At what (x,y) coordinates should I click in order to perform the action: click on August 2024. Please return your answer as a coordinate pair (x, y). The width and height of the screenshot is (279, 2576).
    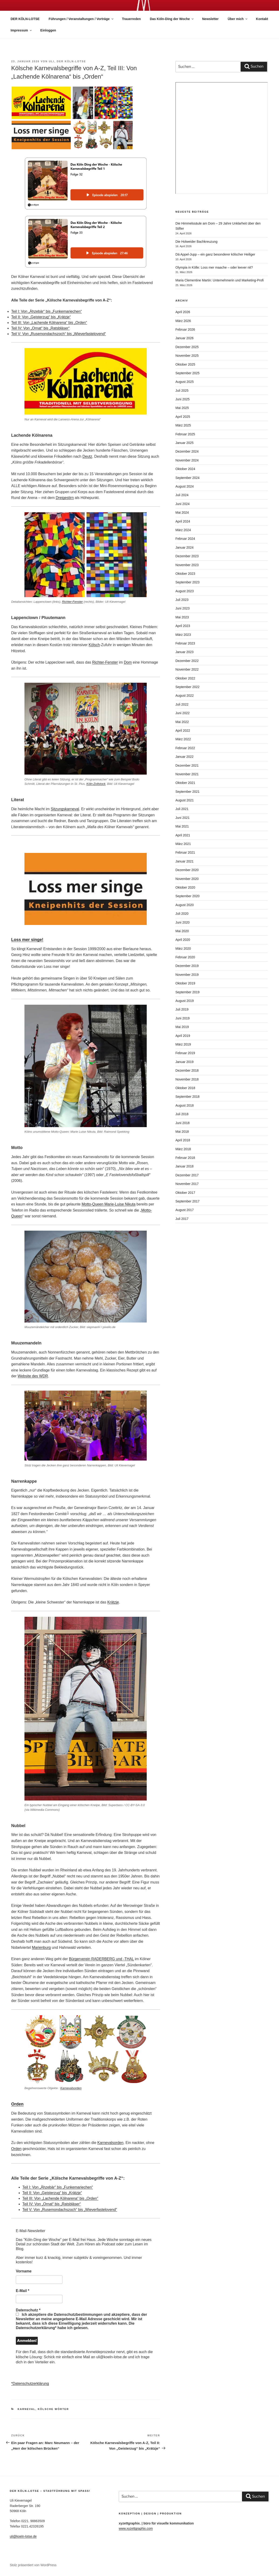
    Looking at the image, I should click on (184, 486).